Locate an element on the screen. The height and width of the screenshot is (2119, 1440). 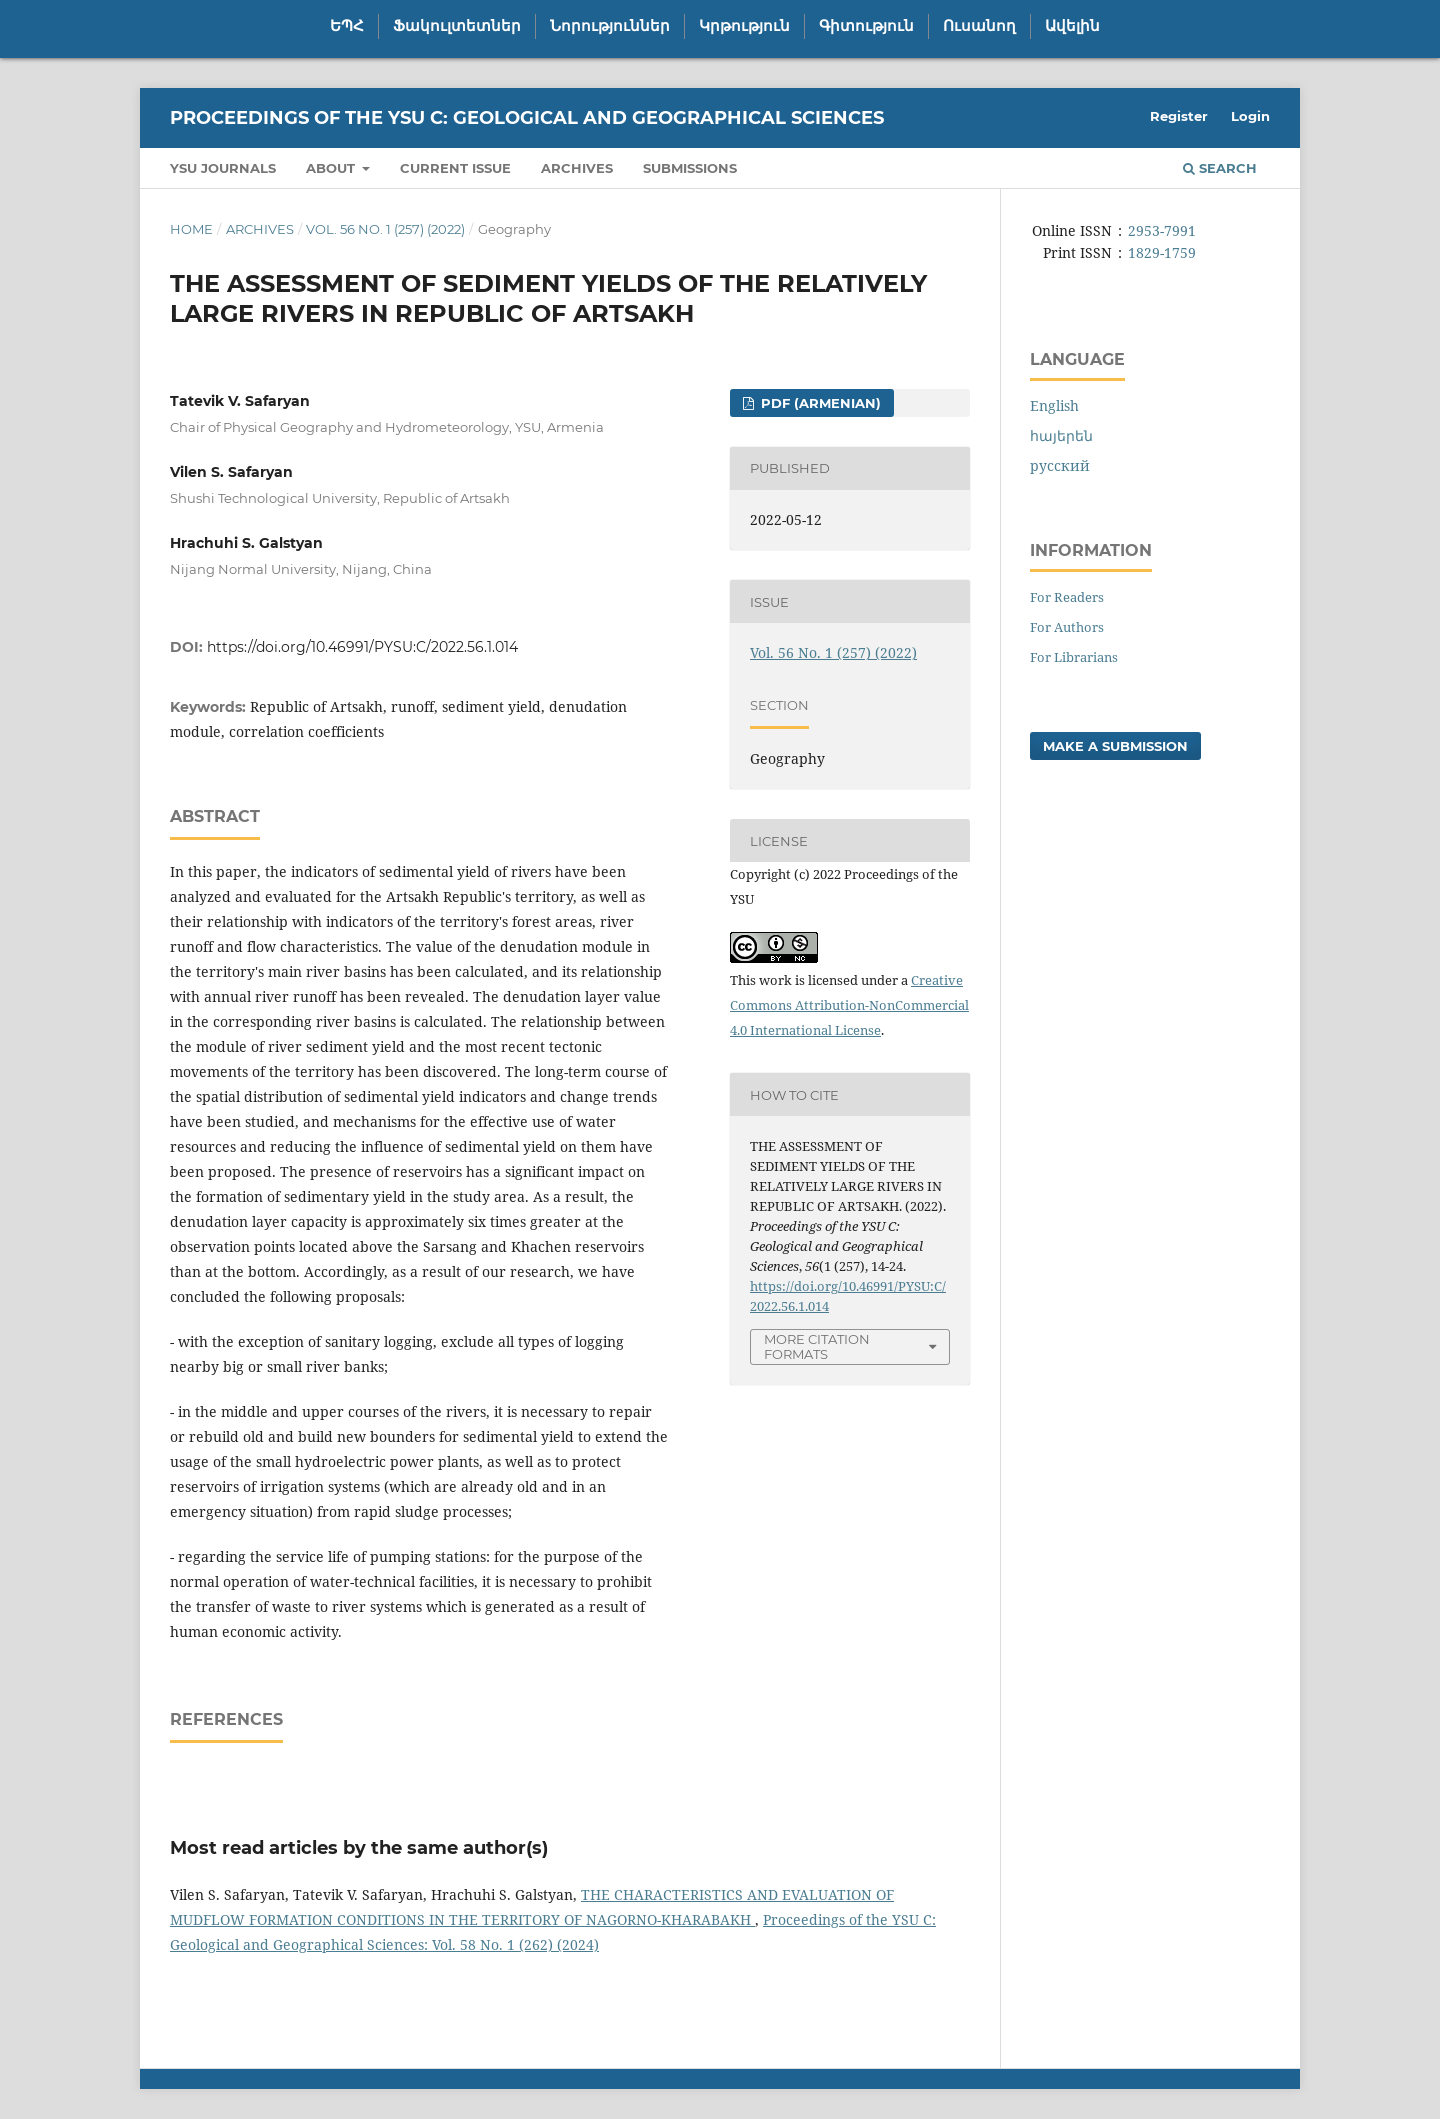
Make a Submission is located at coordinates (1115, 746).